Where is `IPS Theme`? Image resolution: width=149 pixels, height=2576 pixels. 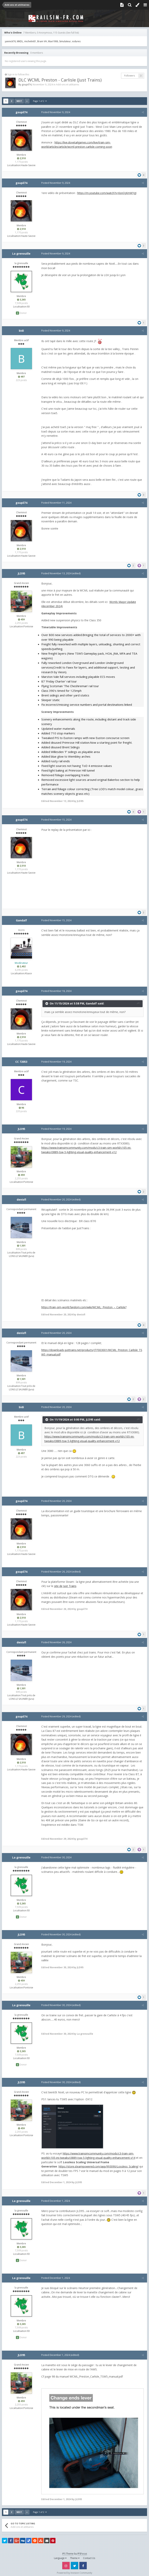
IPS Theme is located at coordinates (68, 2551).